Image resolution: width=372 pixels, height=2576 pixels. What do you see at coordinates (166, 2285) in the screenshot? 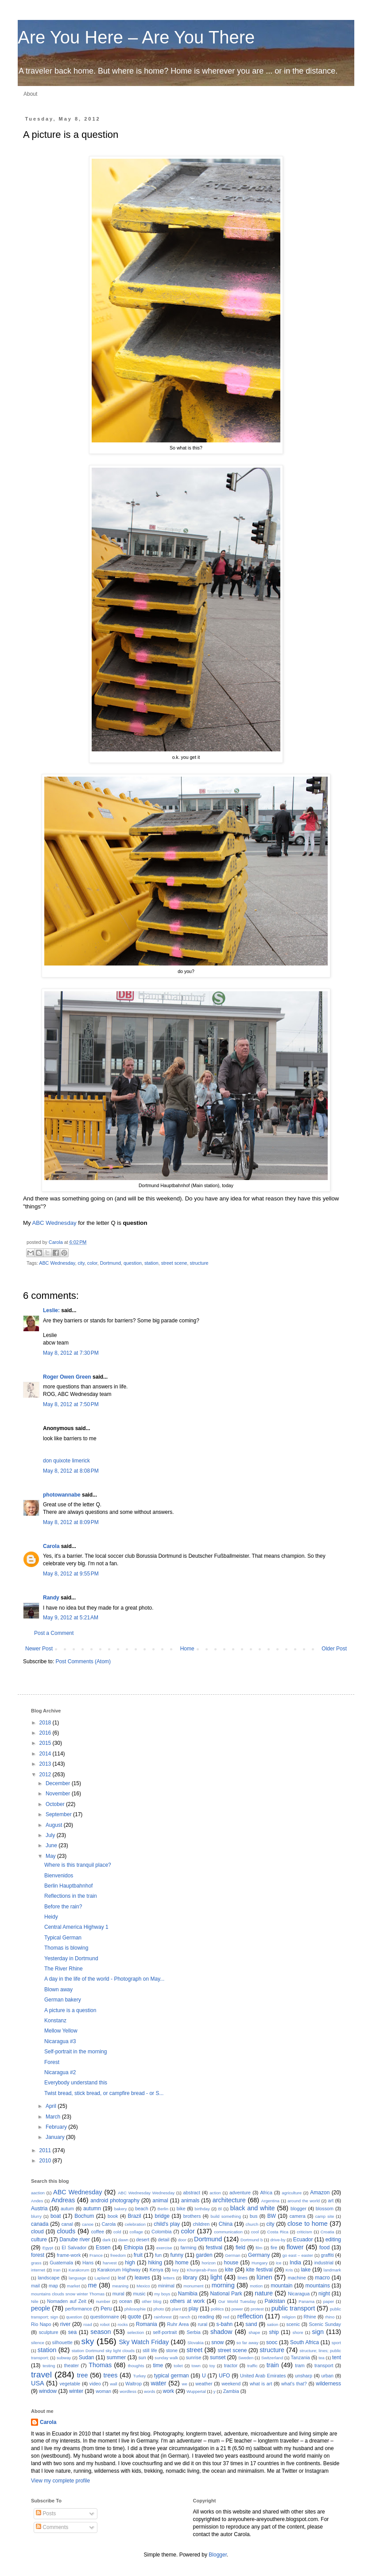
I see `minimal` at bounding box center [166, 2285].